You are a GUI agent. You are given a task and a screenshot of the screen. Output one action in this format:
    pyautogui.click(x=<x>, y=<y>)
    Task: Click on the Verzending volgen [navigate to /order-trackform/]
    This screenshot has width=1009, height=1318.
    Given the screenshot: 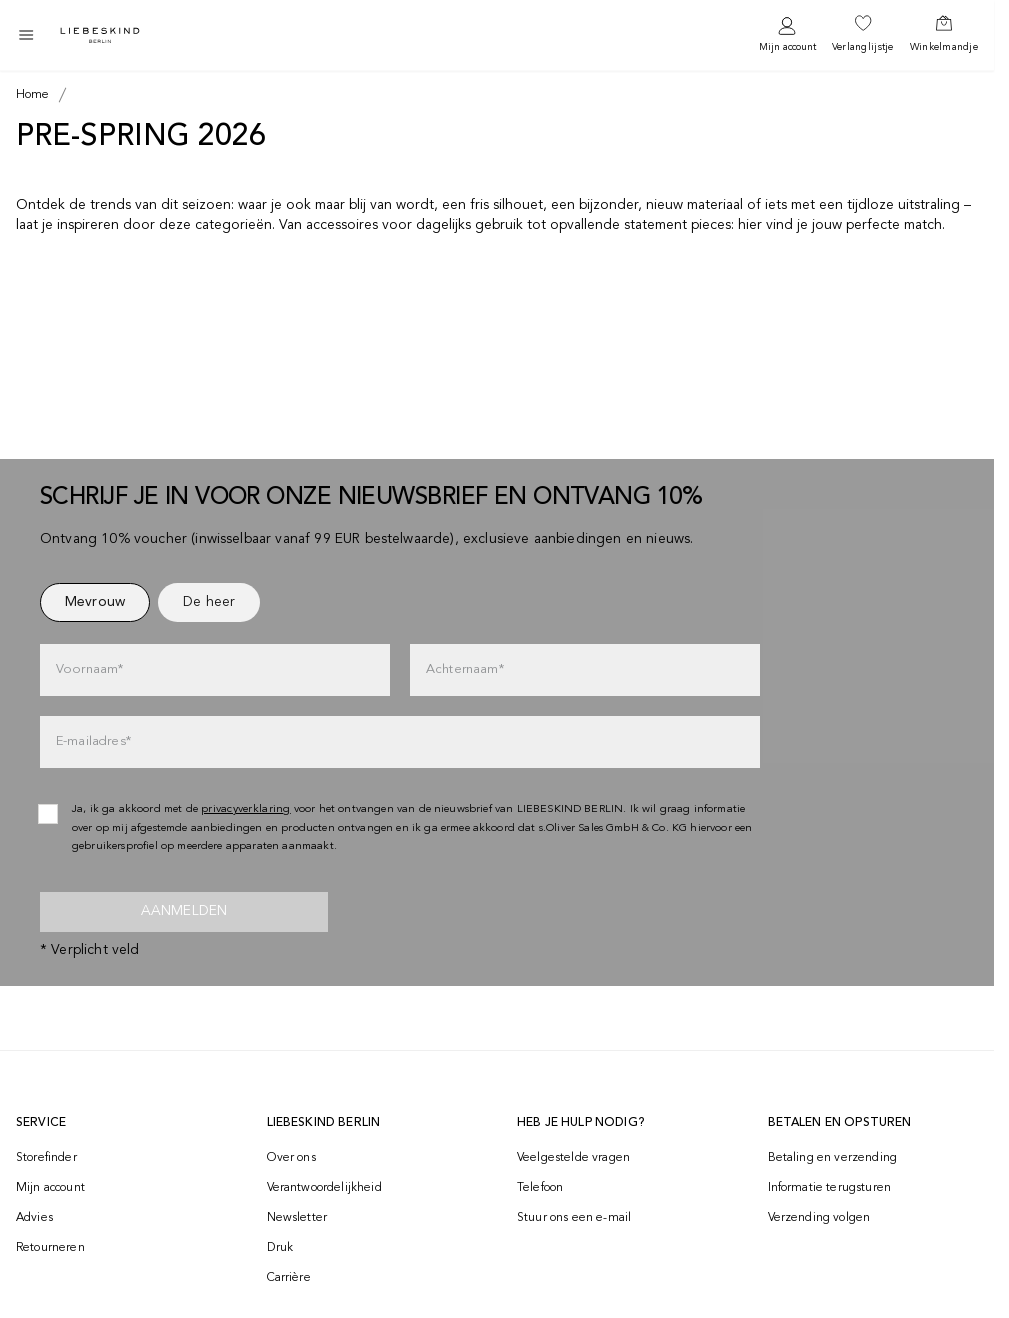 What is the action you would take?
    pyautogui.click(x=819, y=1218)
    